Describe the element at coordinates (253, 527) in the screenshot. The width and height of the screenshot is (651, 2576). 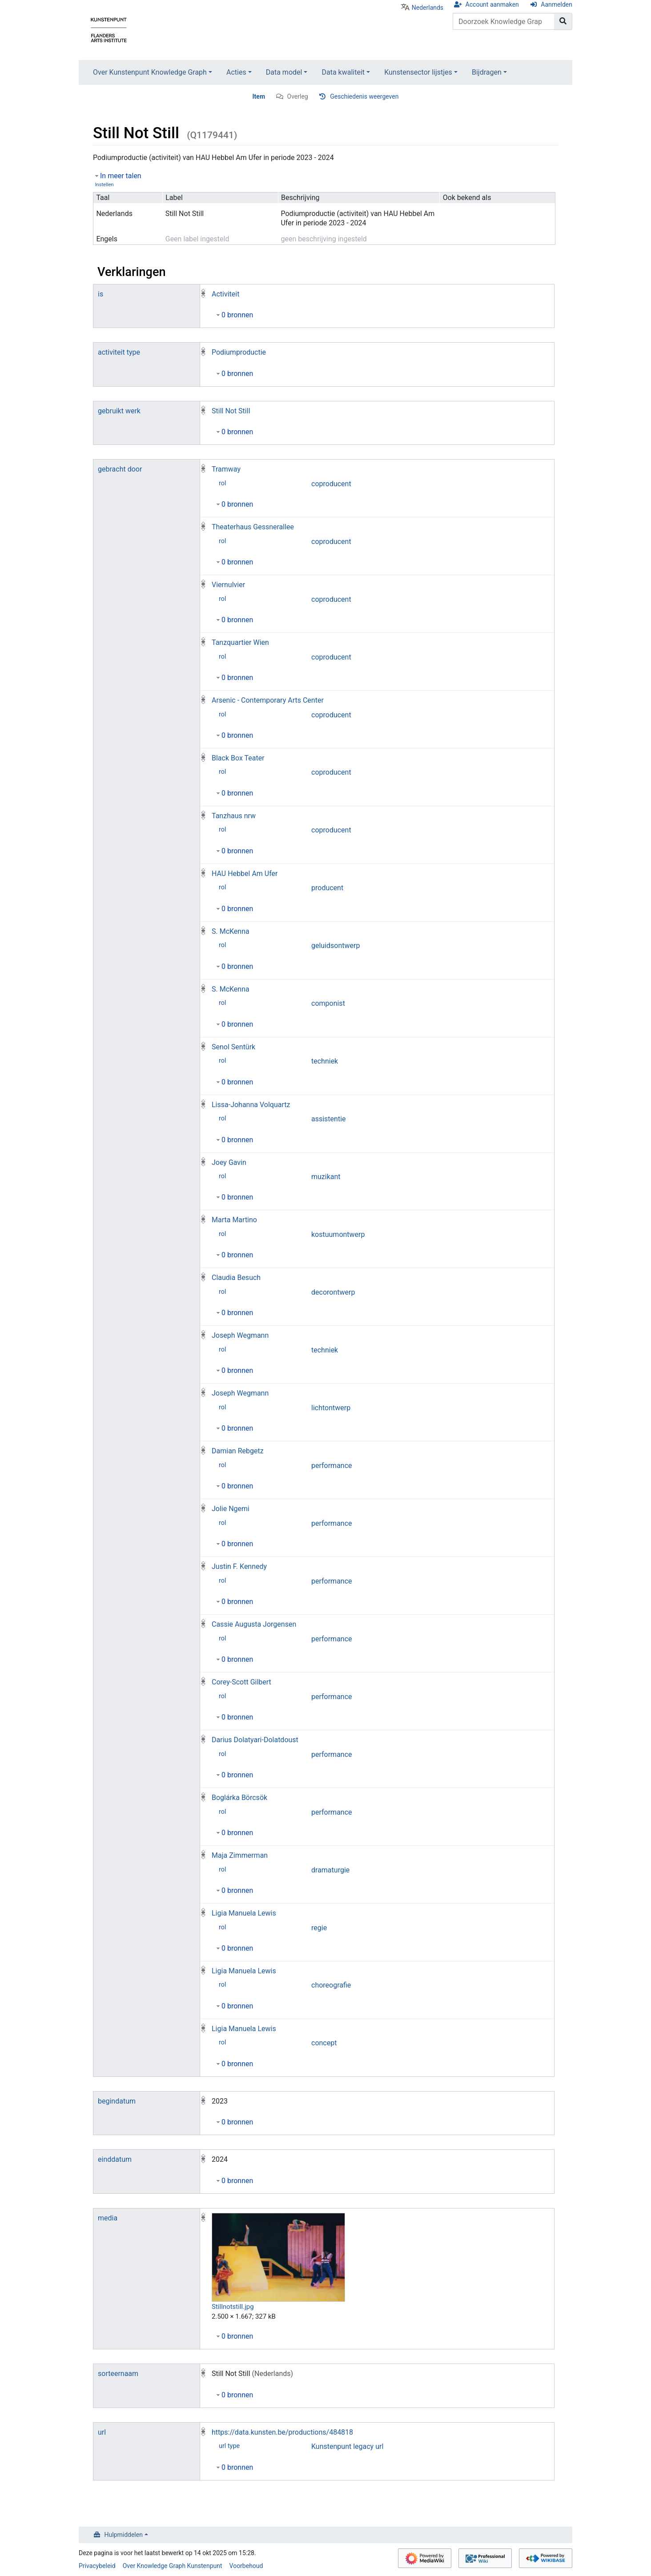
I see `Theaterhaus Gessnerallee` at that location.